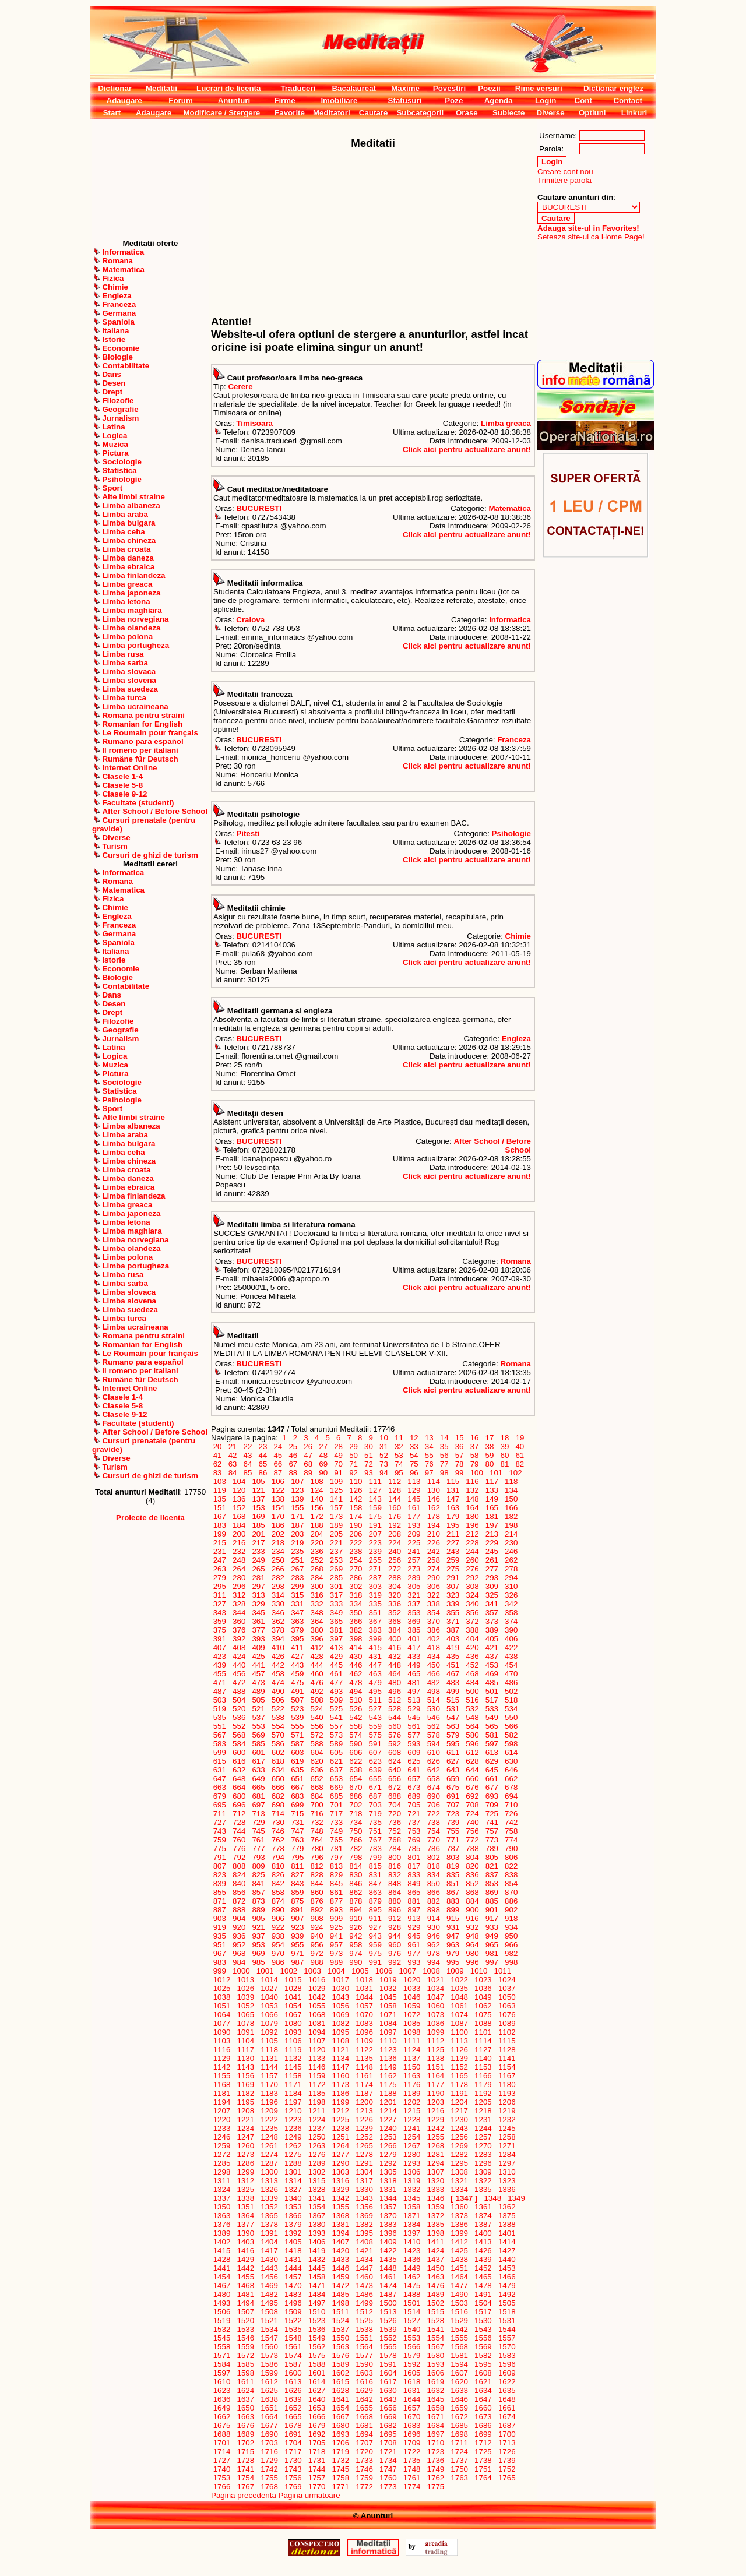  Describe the element at coordinates (222, 2276) in the screenshot. I see `1454` at that location.